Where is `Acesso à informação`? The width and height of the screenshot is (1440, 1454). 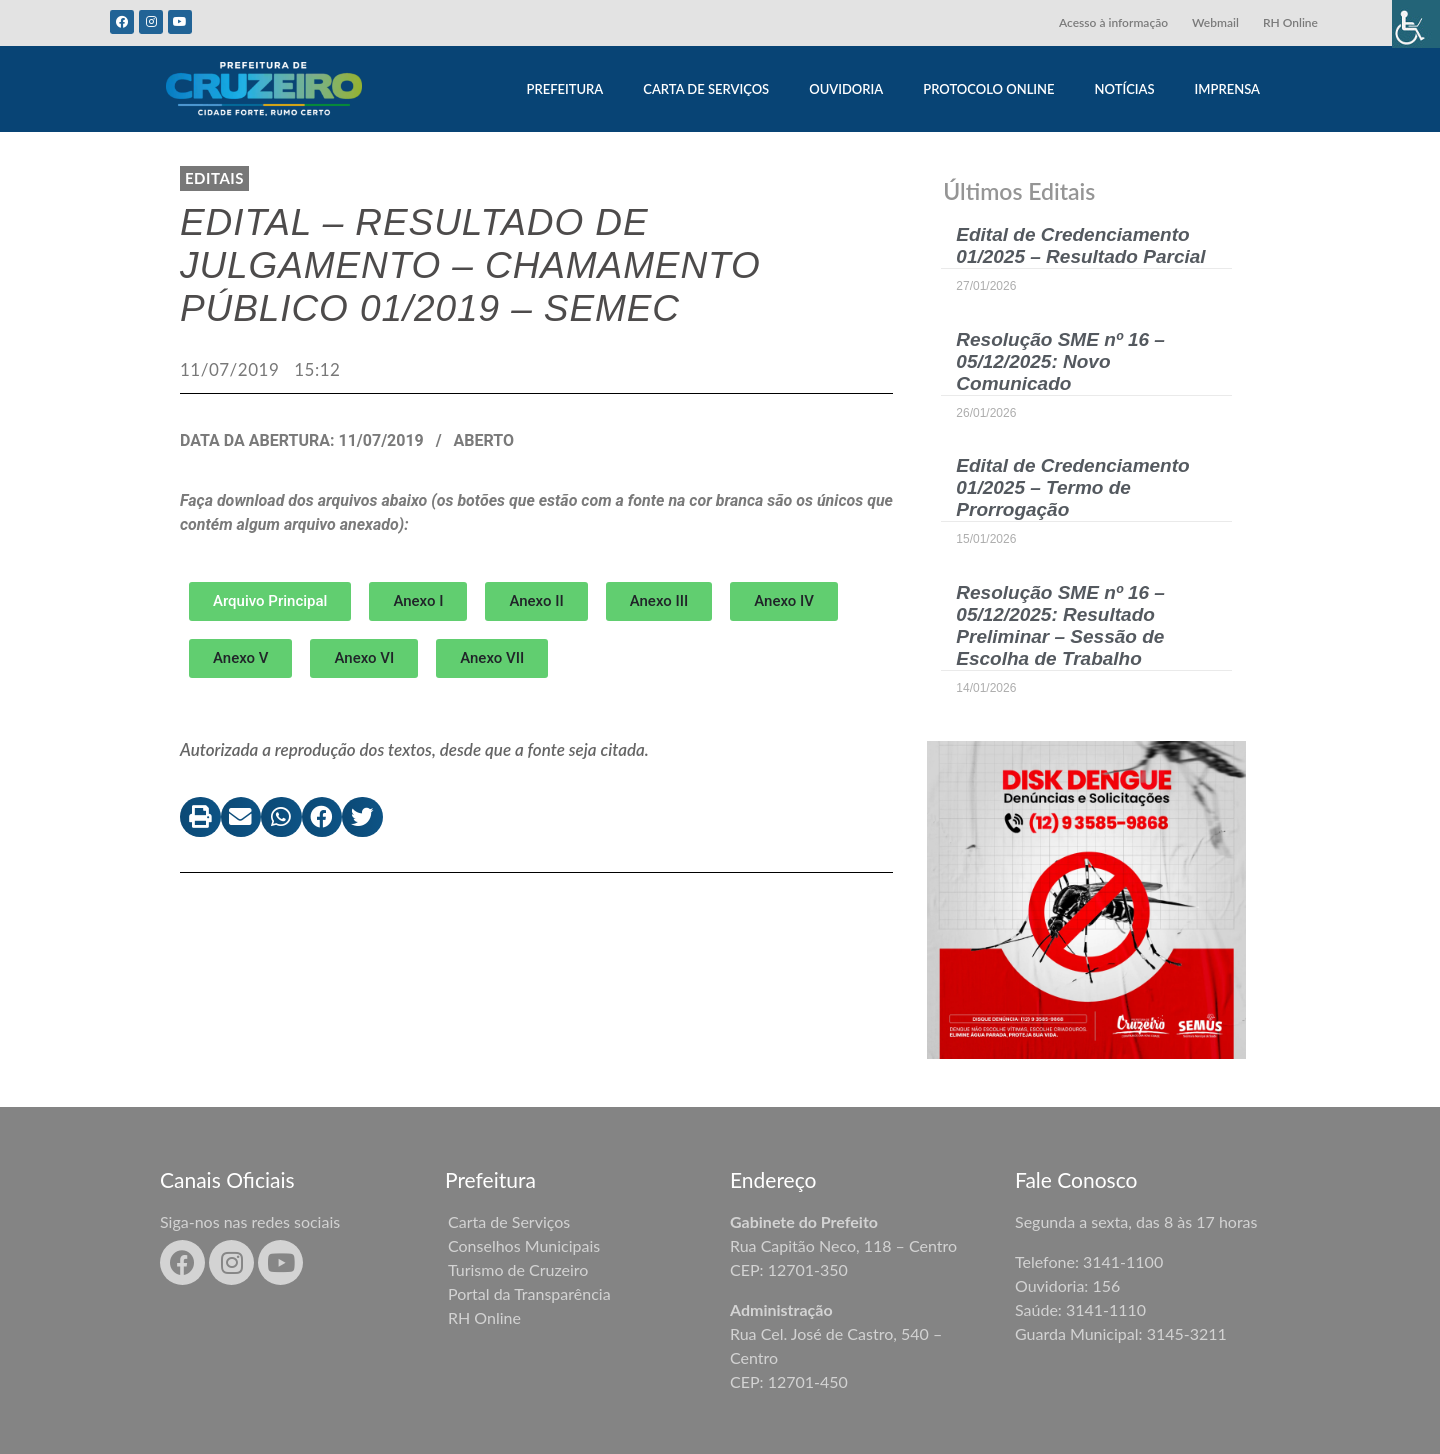 Acesso à informação is located at coordinates (1113, 22).